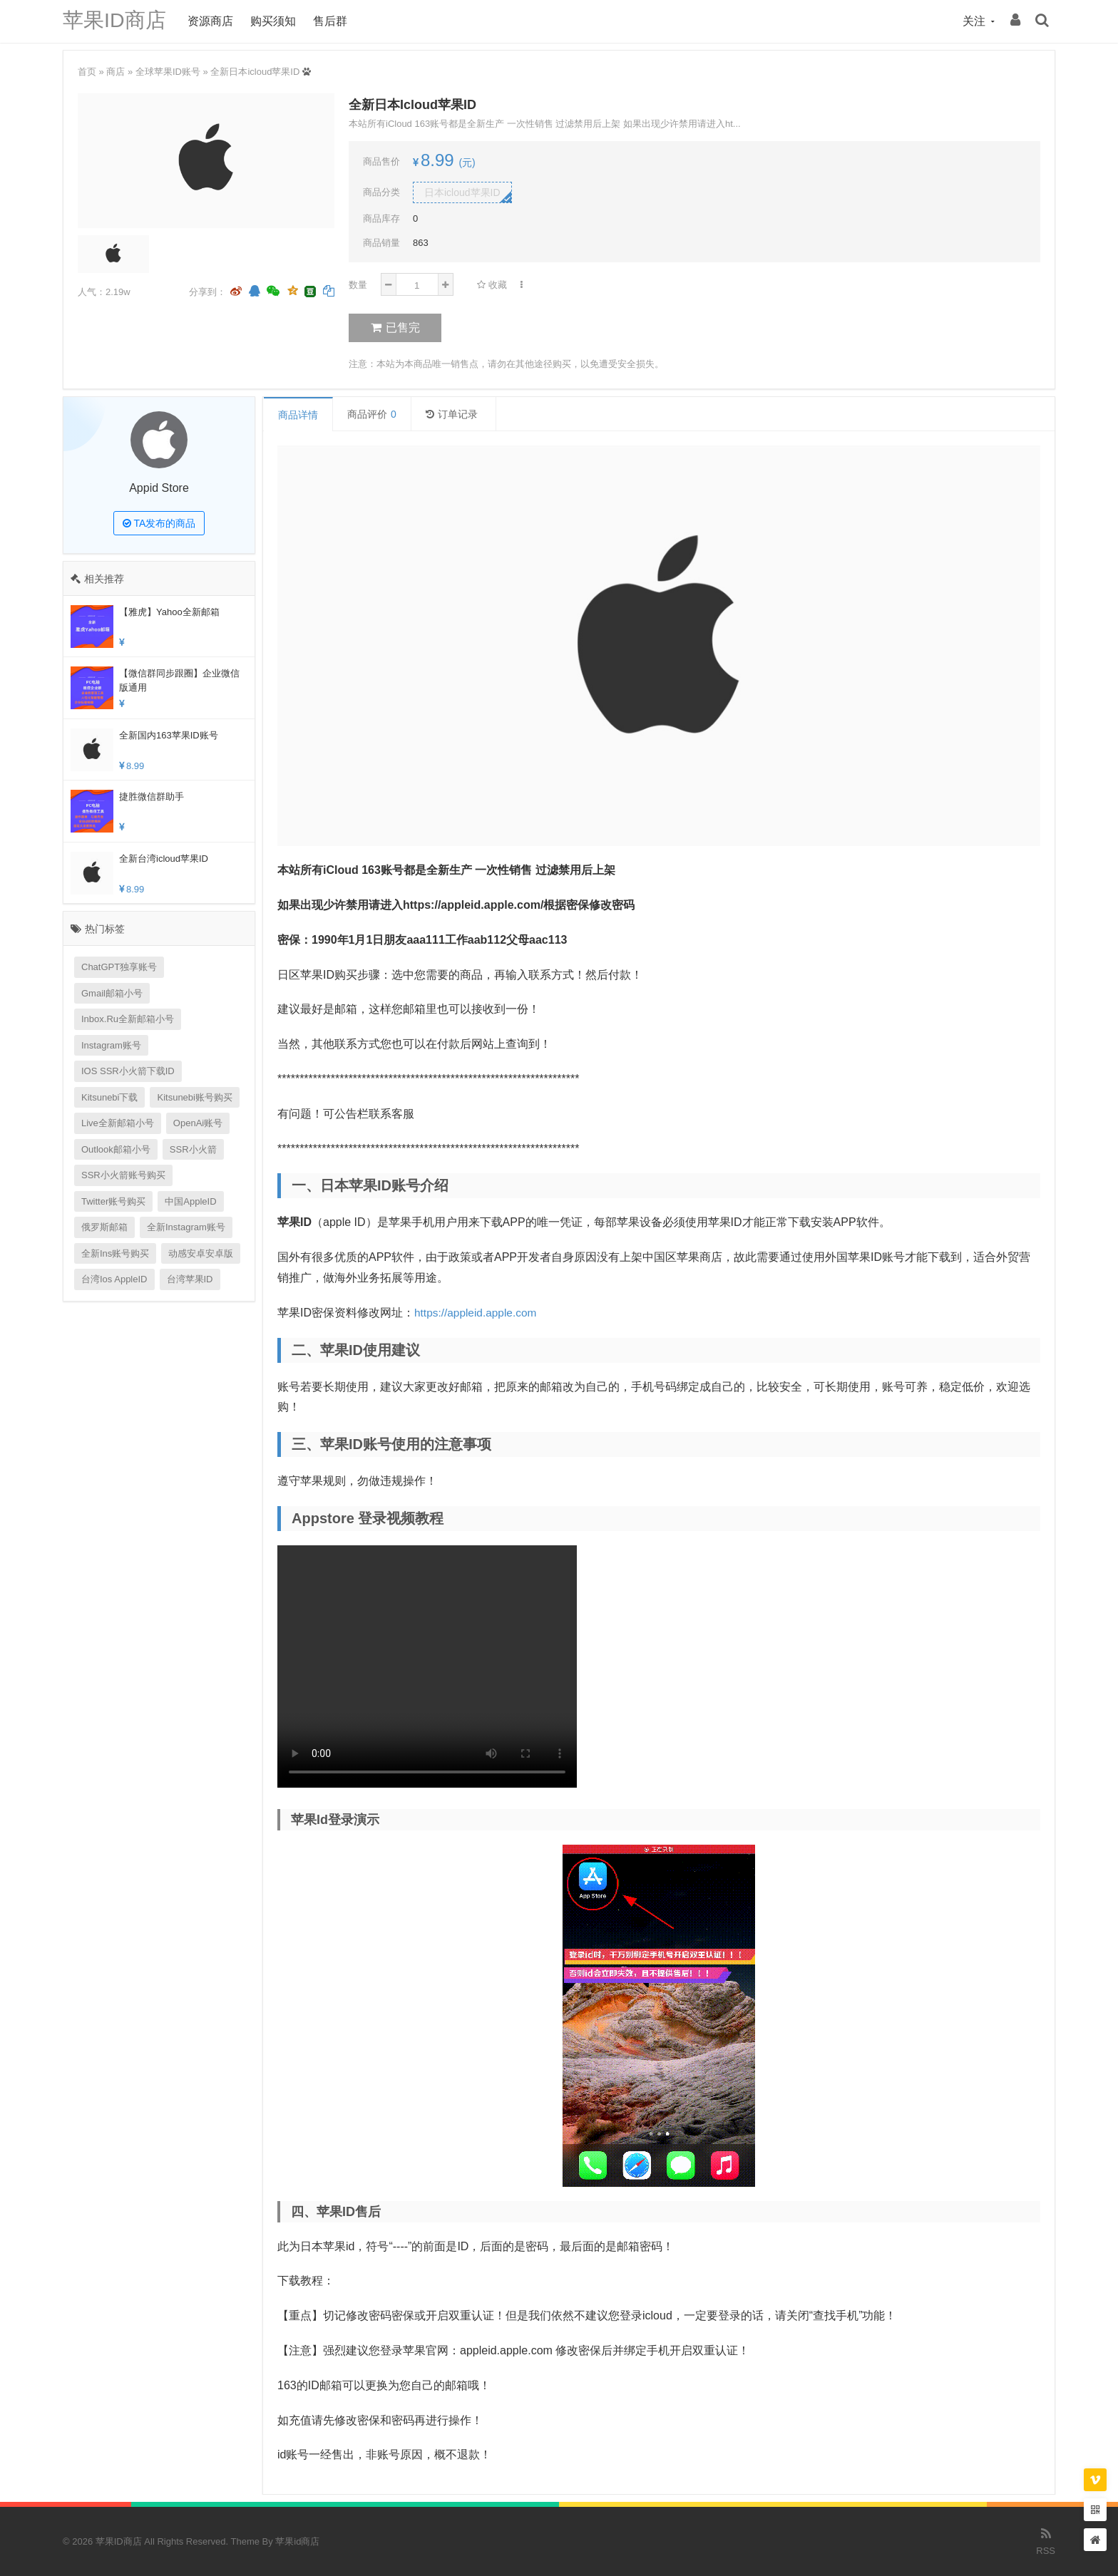  I want to click on 商品评价, so click(371, 414).